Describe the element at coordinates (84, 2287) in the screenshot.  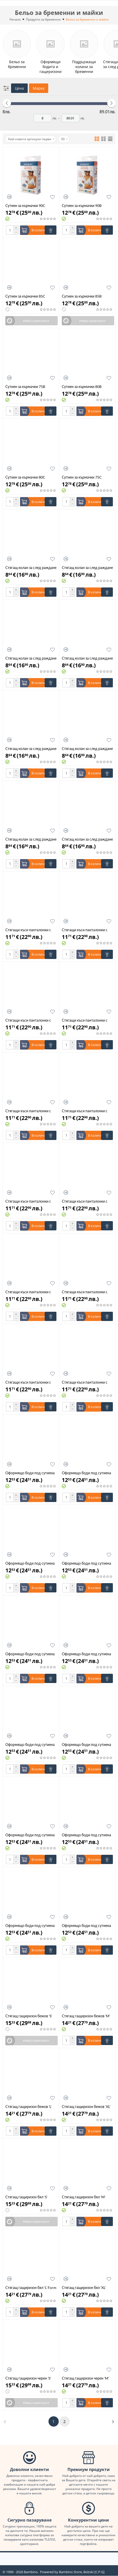
I see `Стягащ гащиризон бял 'XL' Form easy 2100` at that location.